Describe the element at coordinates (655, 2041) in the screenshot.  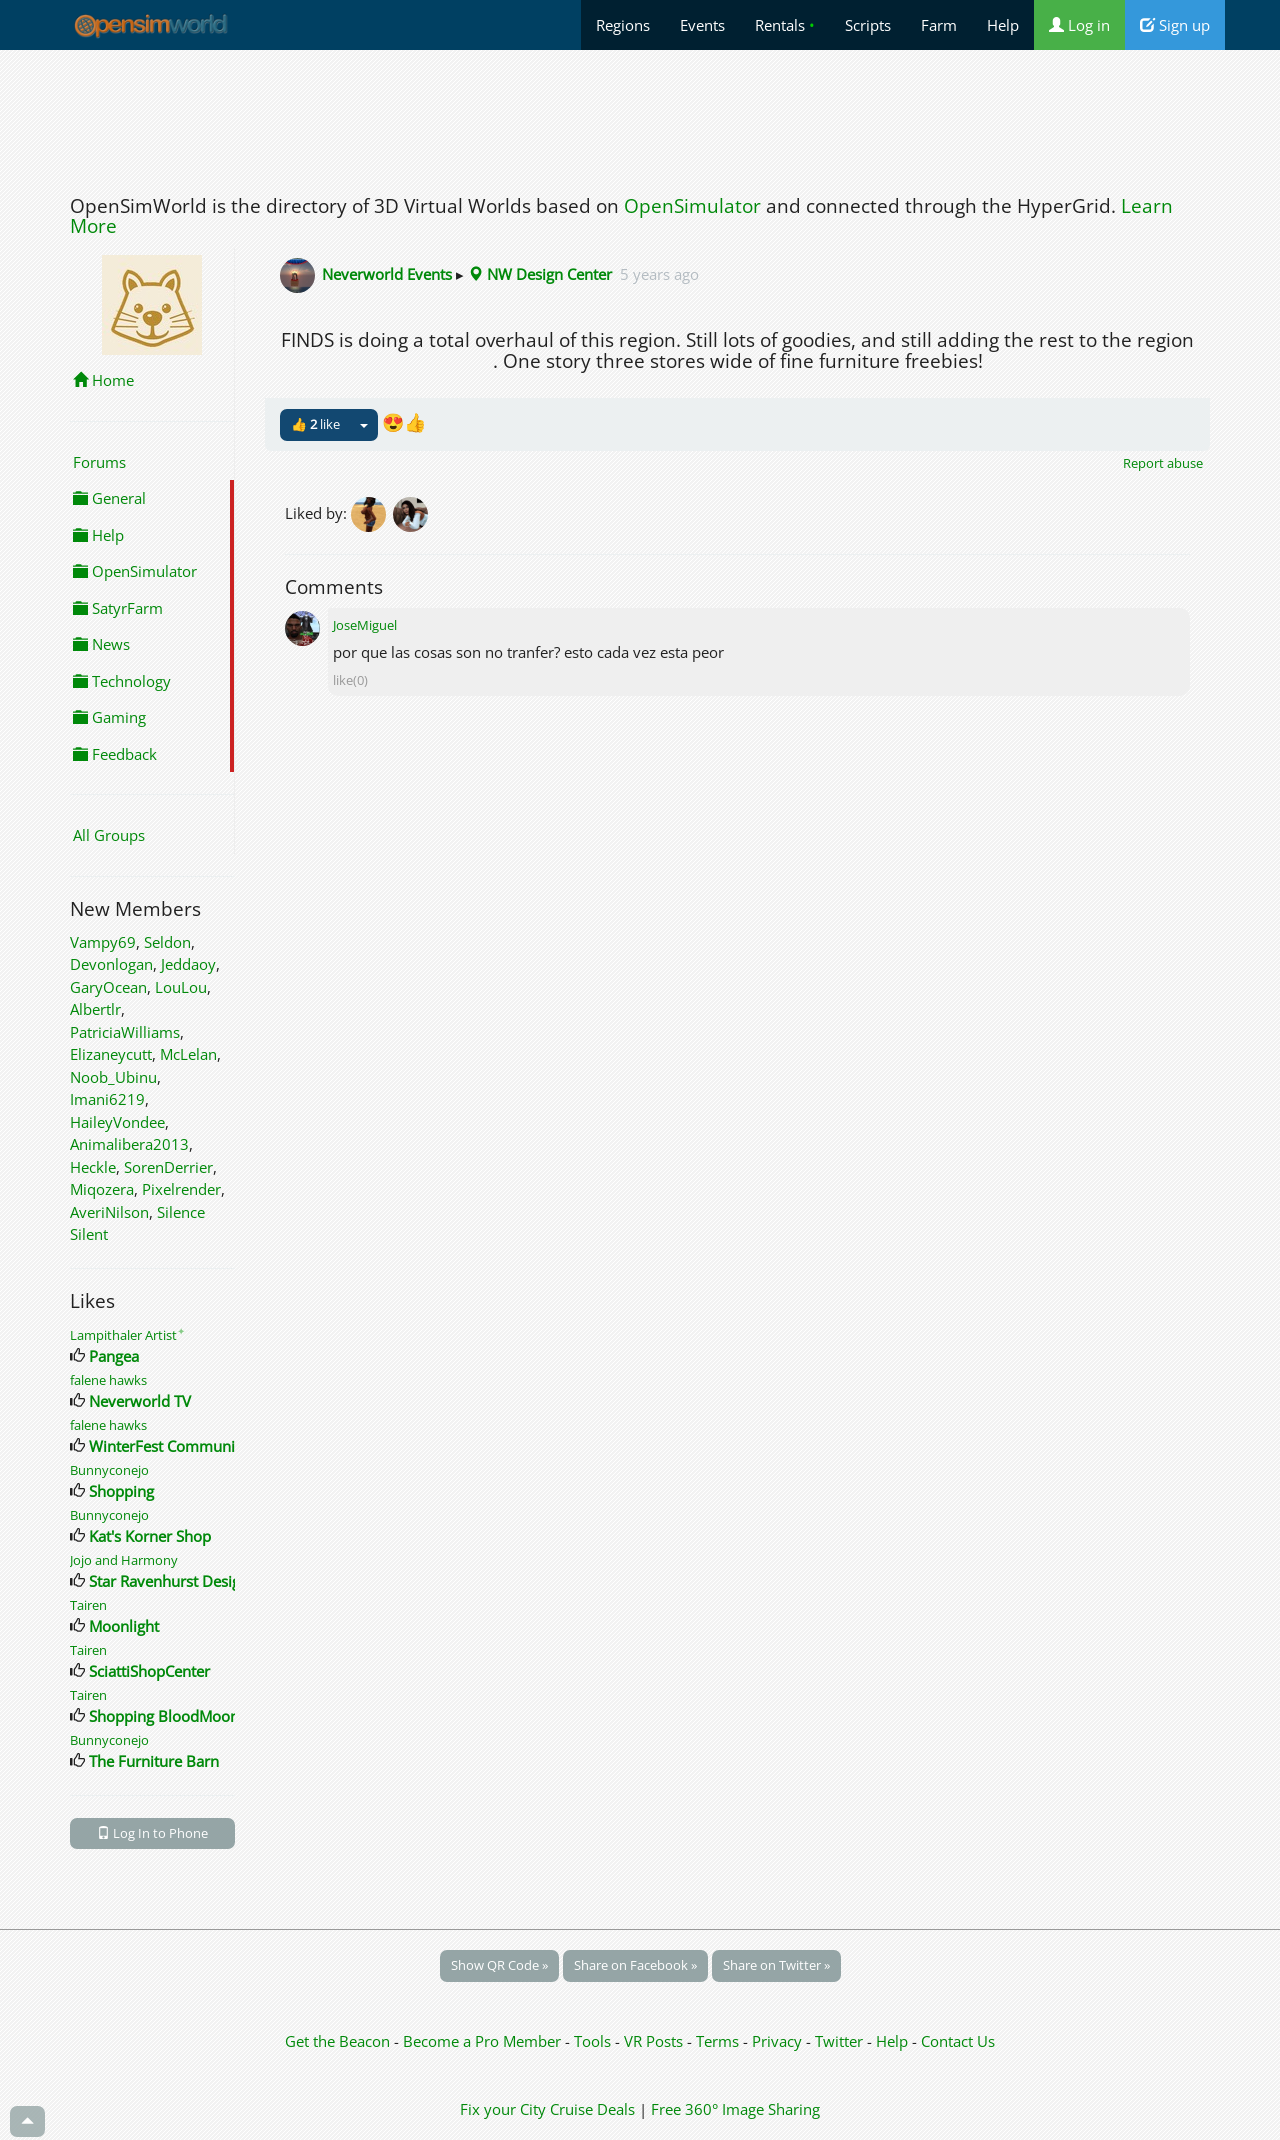
I see `VR Posts` at that location.